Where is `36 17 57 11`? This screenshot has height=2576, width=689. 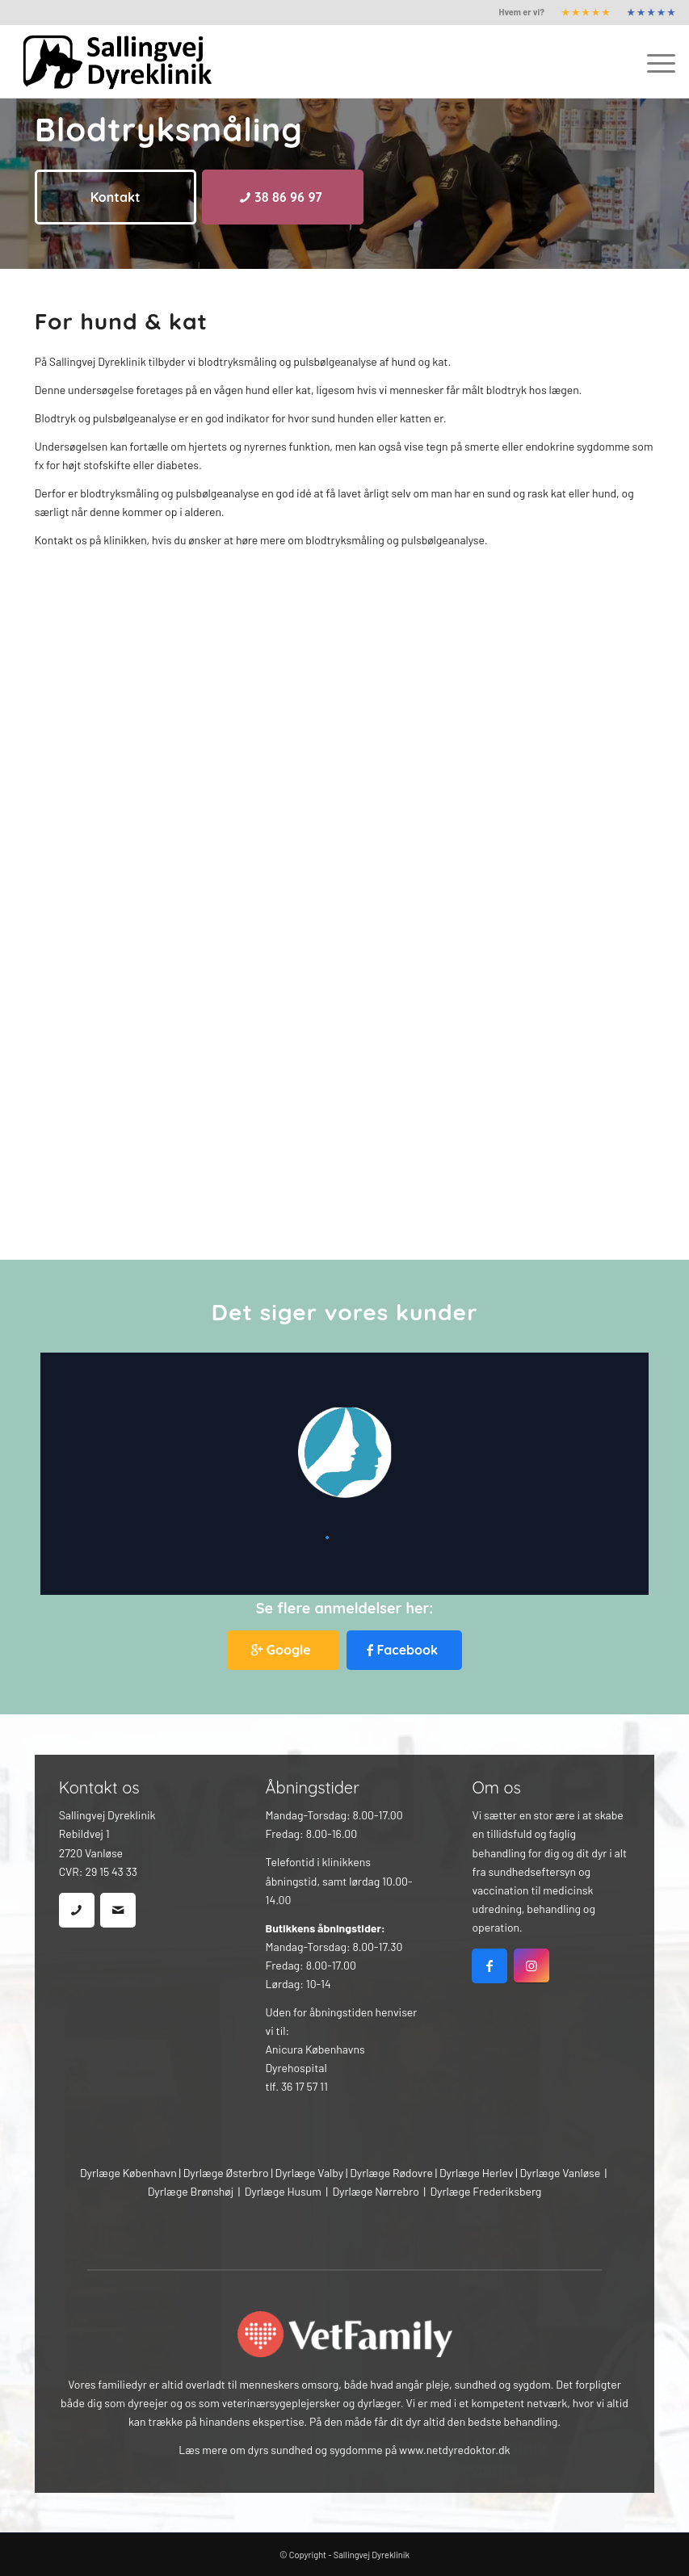
36 17 57 11 is located at coordinates (304, 2086).